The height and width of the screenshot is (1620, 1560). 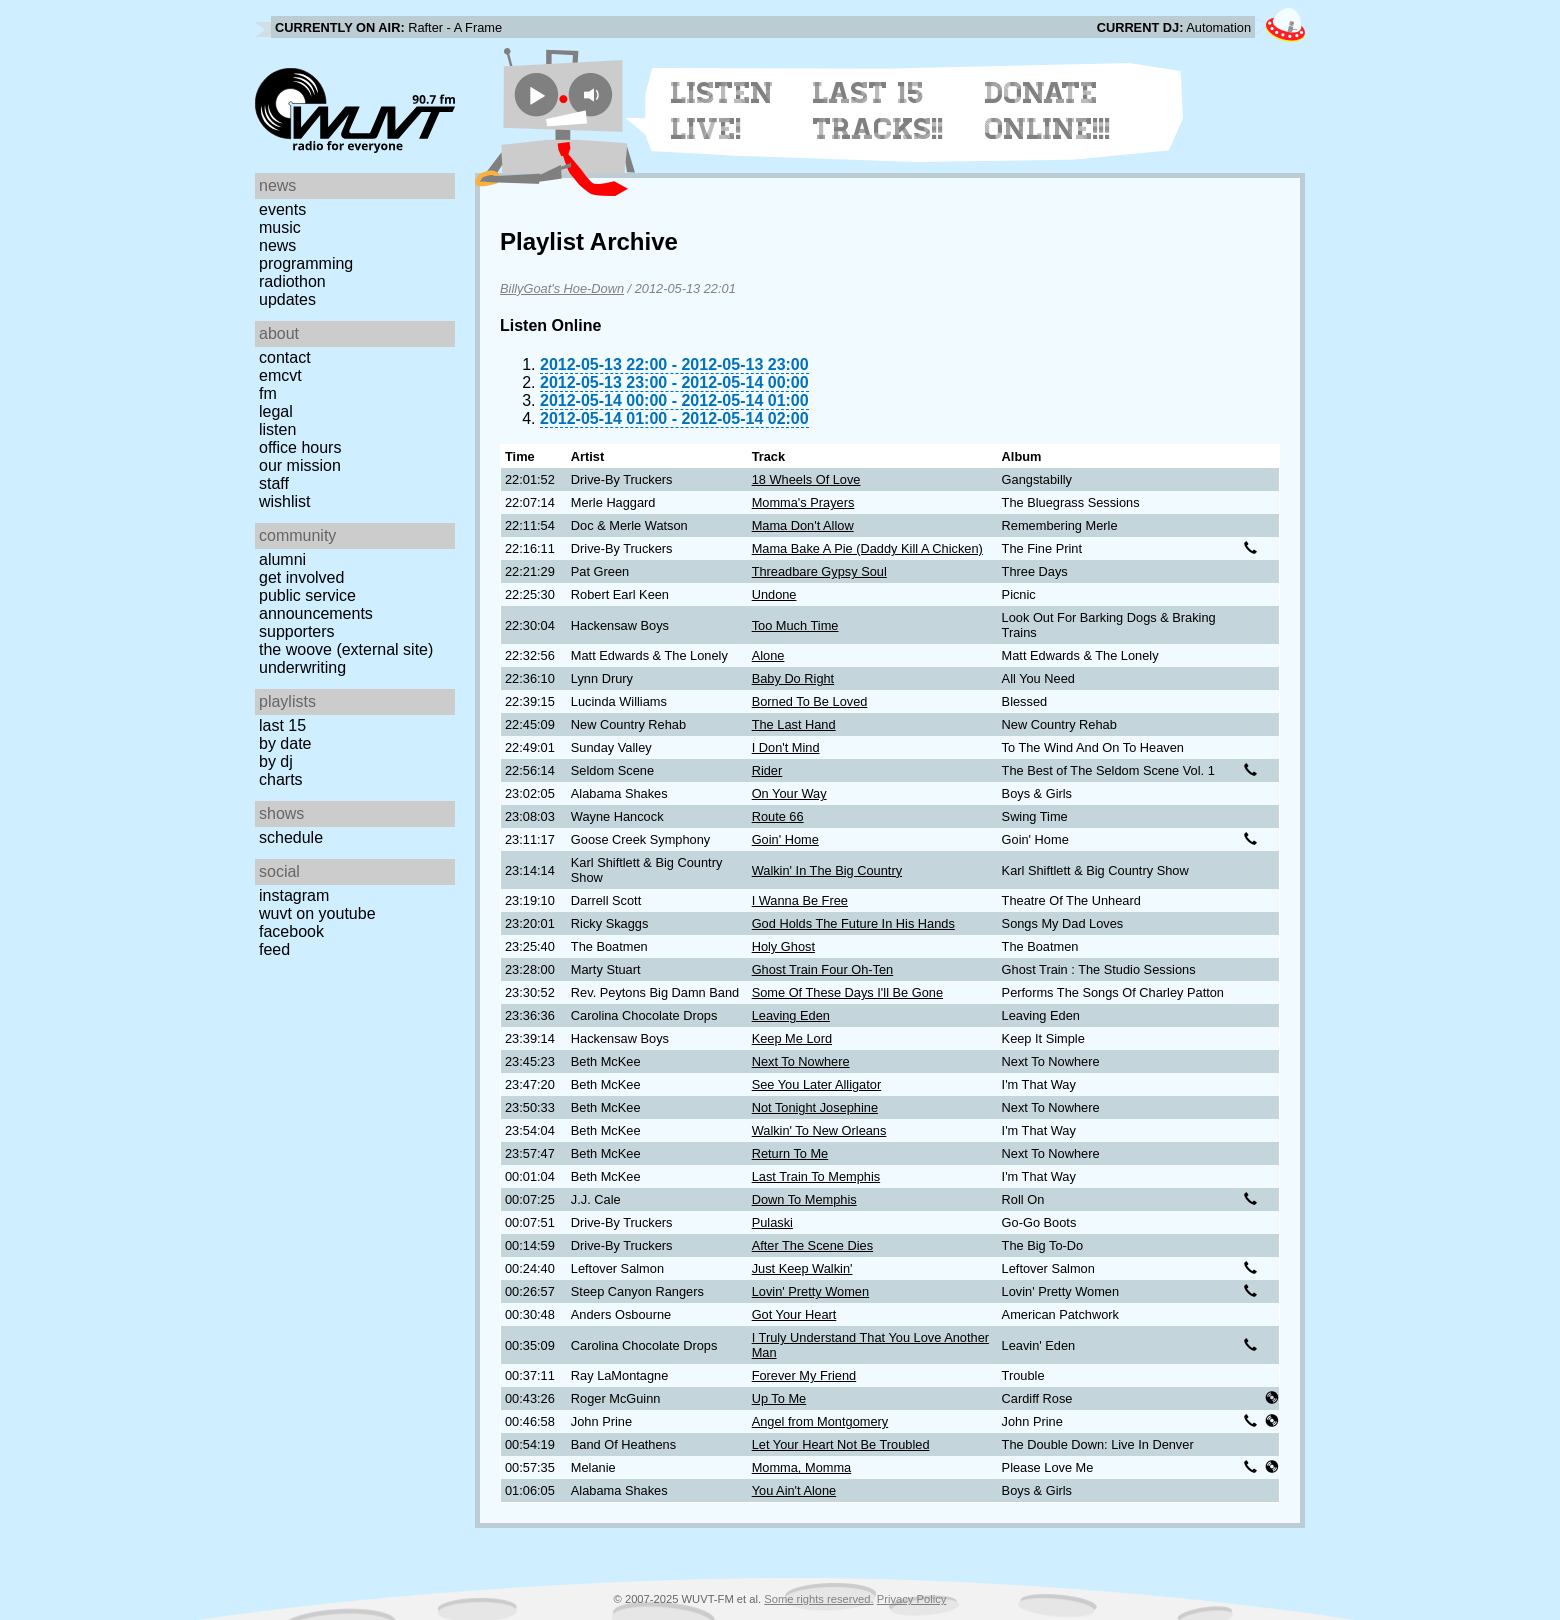 What do you see at coordinates (317, 913) in the screenshot?
I see `WUVT on YouTube` at bounding box center [317, 913].